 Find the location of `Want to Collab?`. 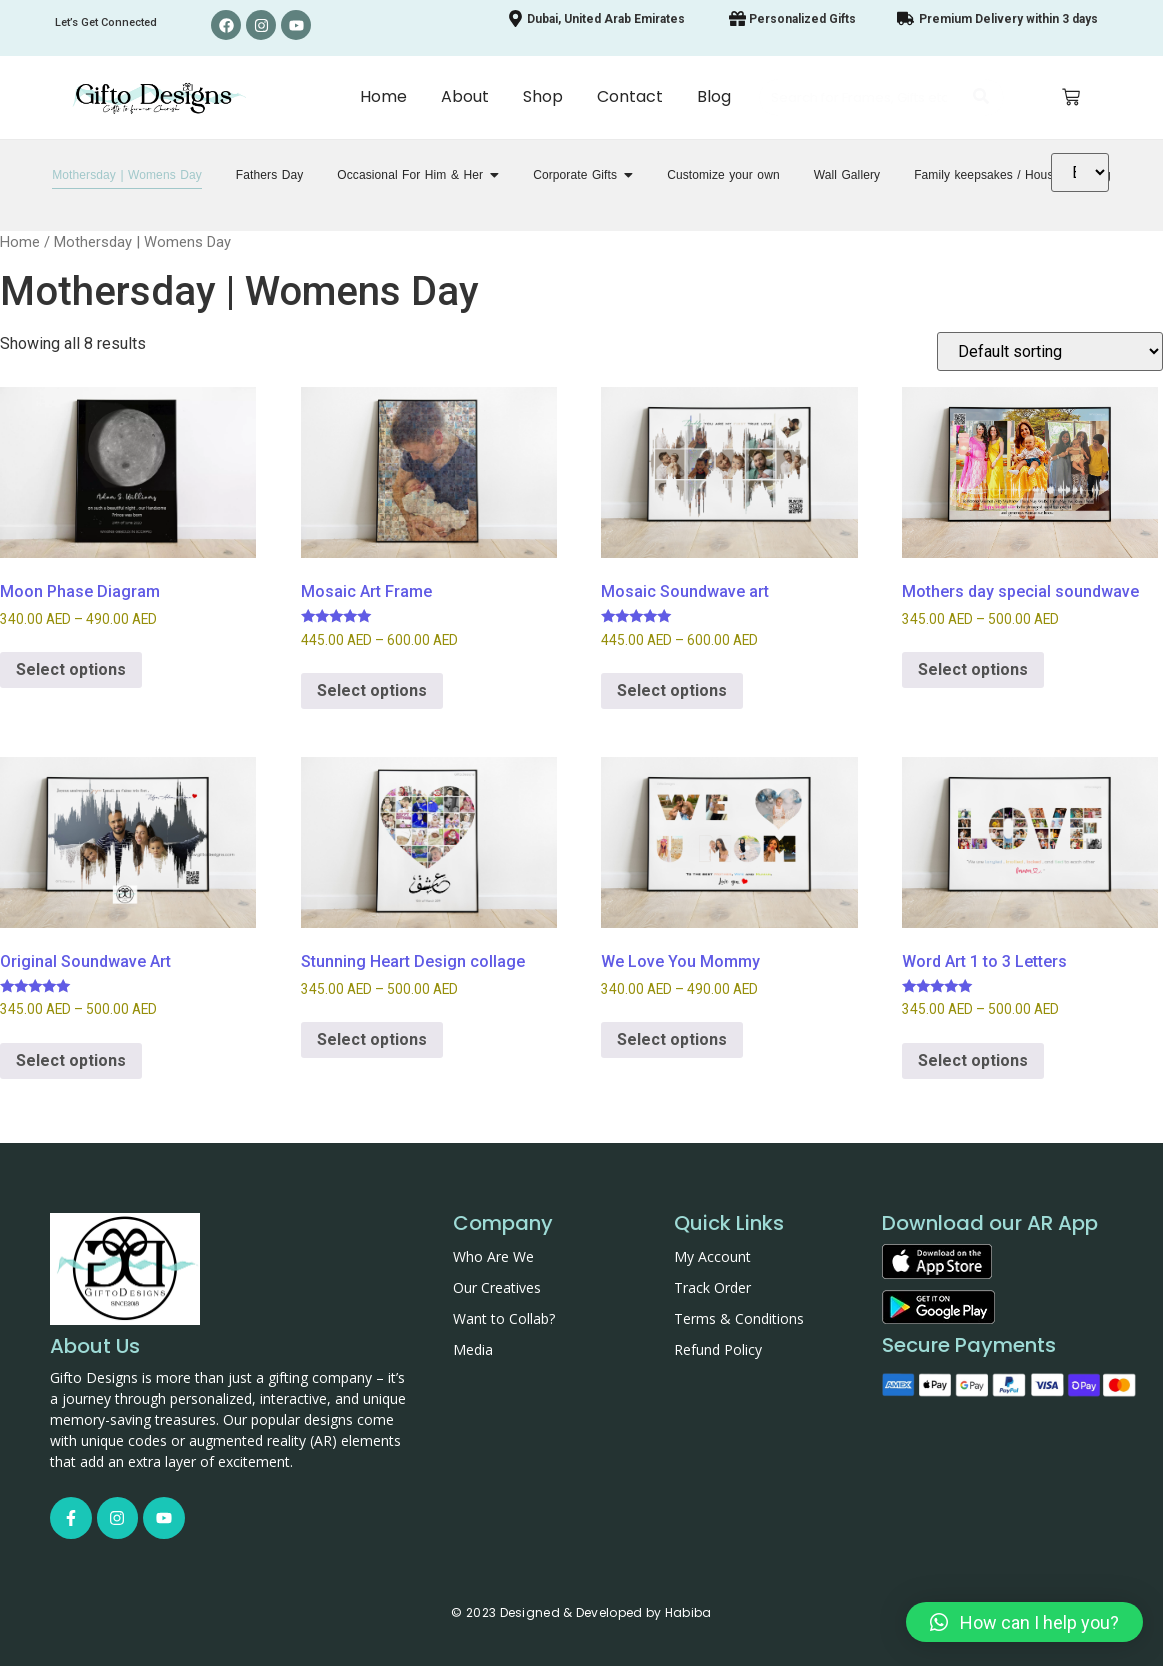

Want to Collab? is located at coordinates (504, 1318).